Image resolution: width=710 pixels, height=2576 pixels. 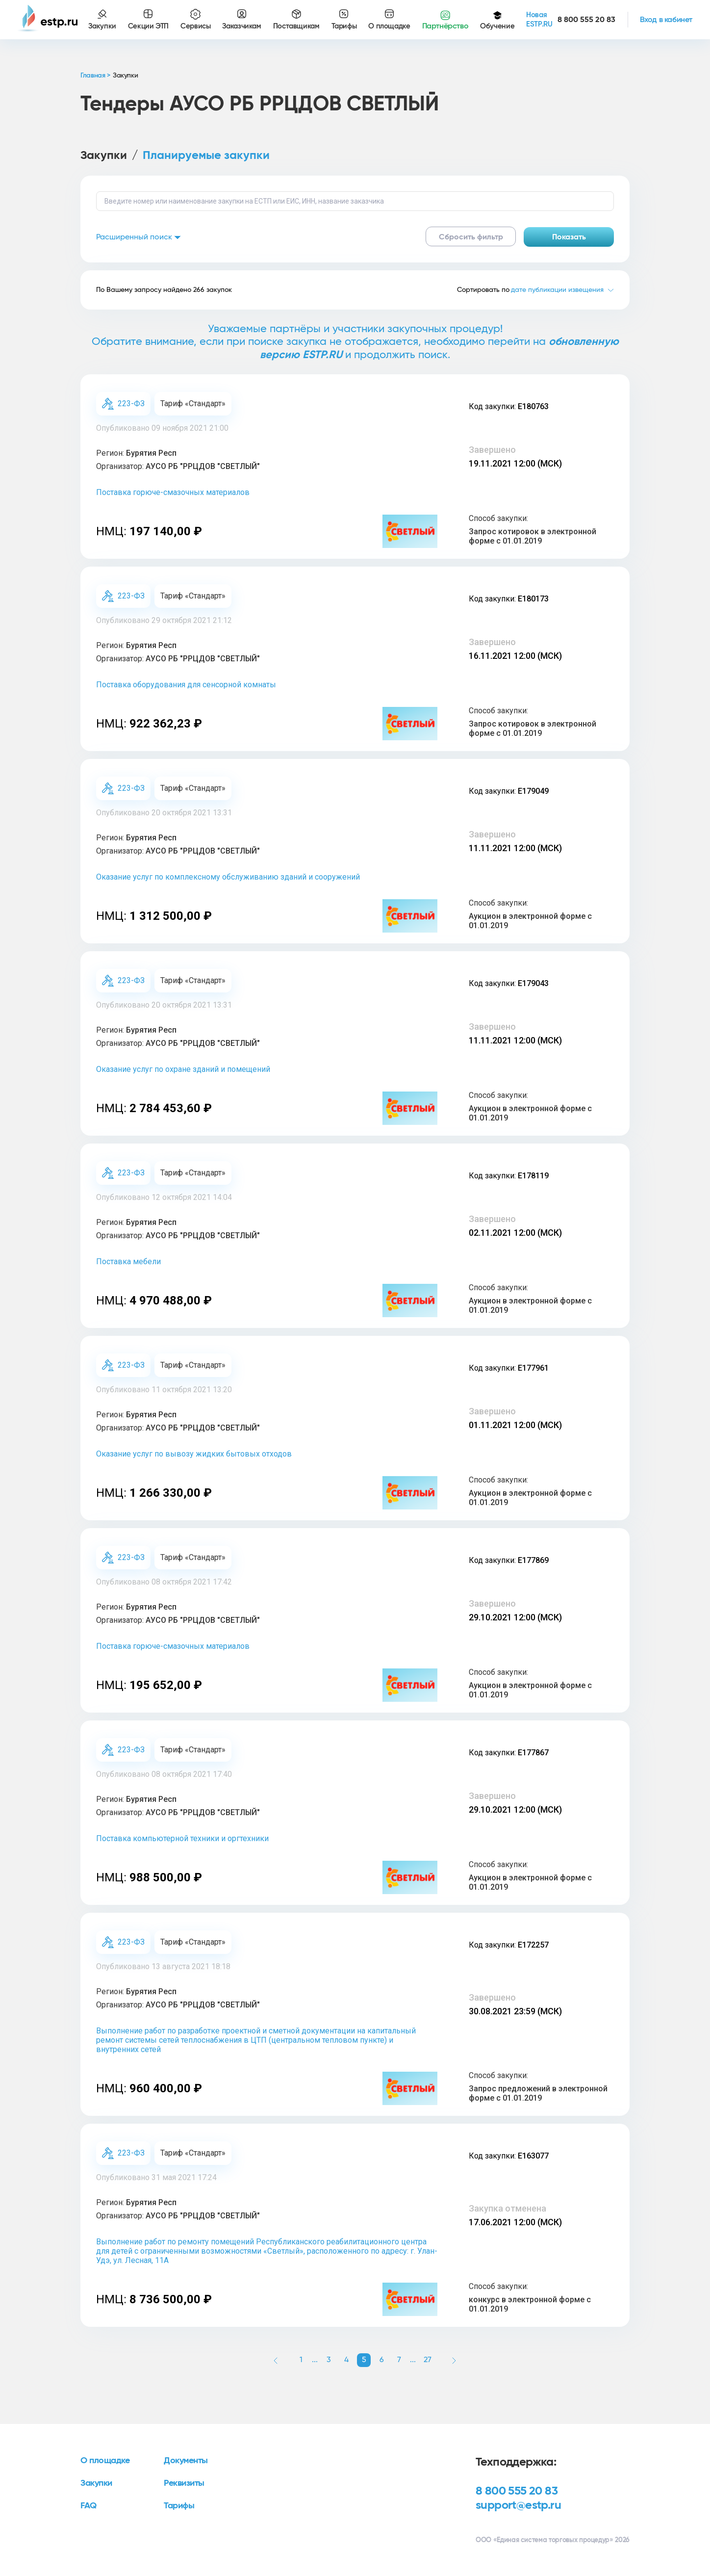 I want to click on support@estp.ru, so click(x=518, y=2505).